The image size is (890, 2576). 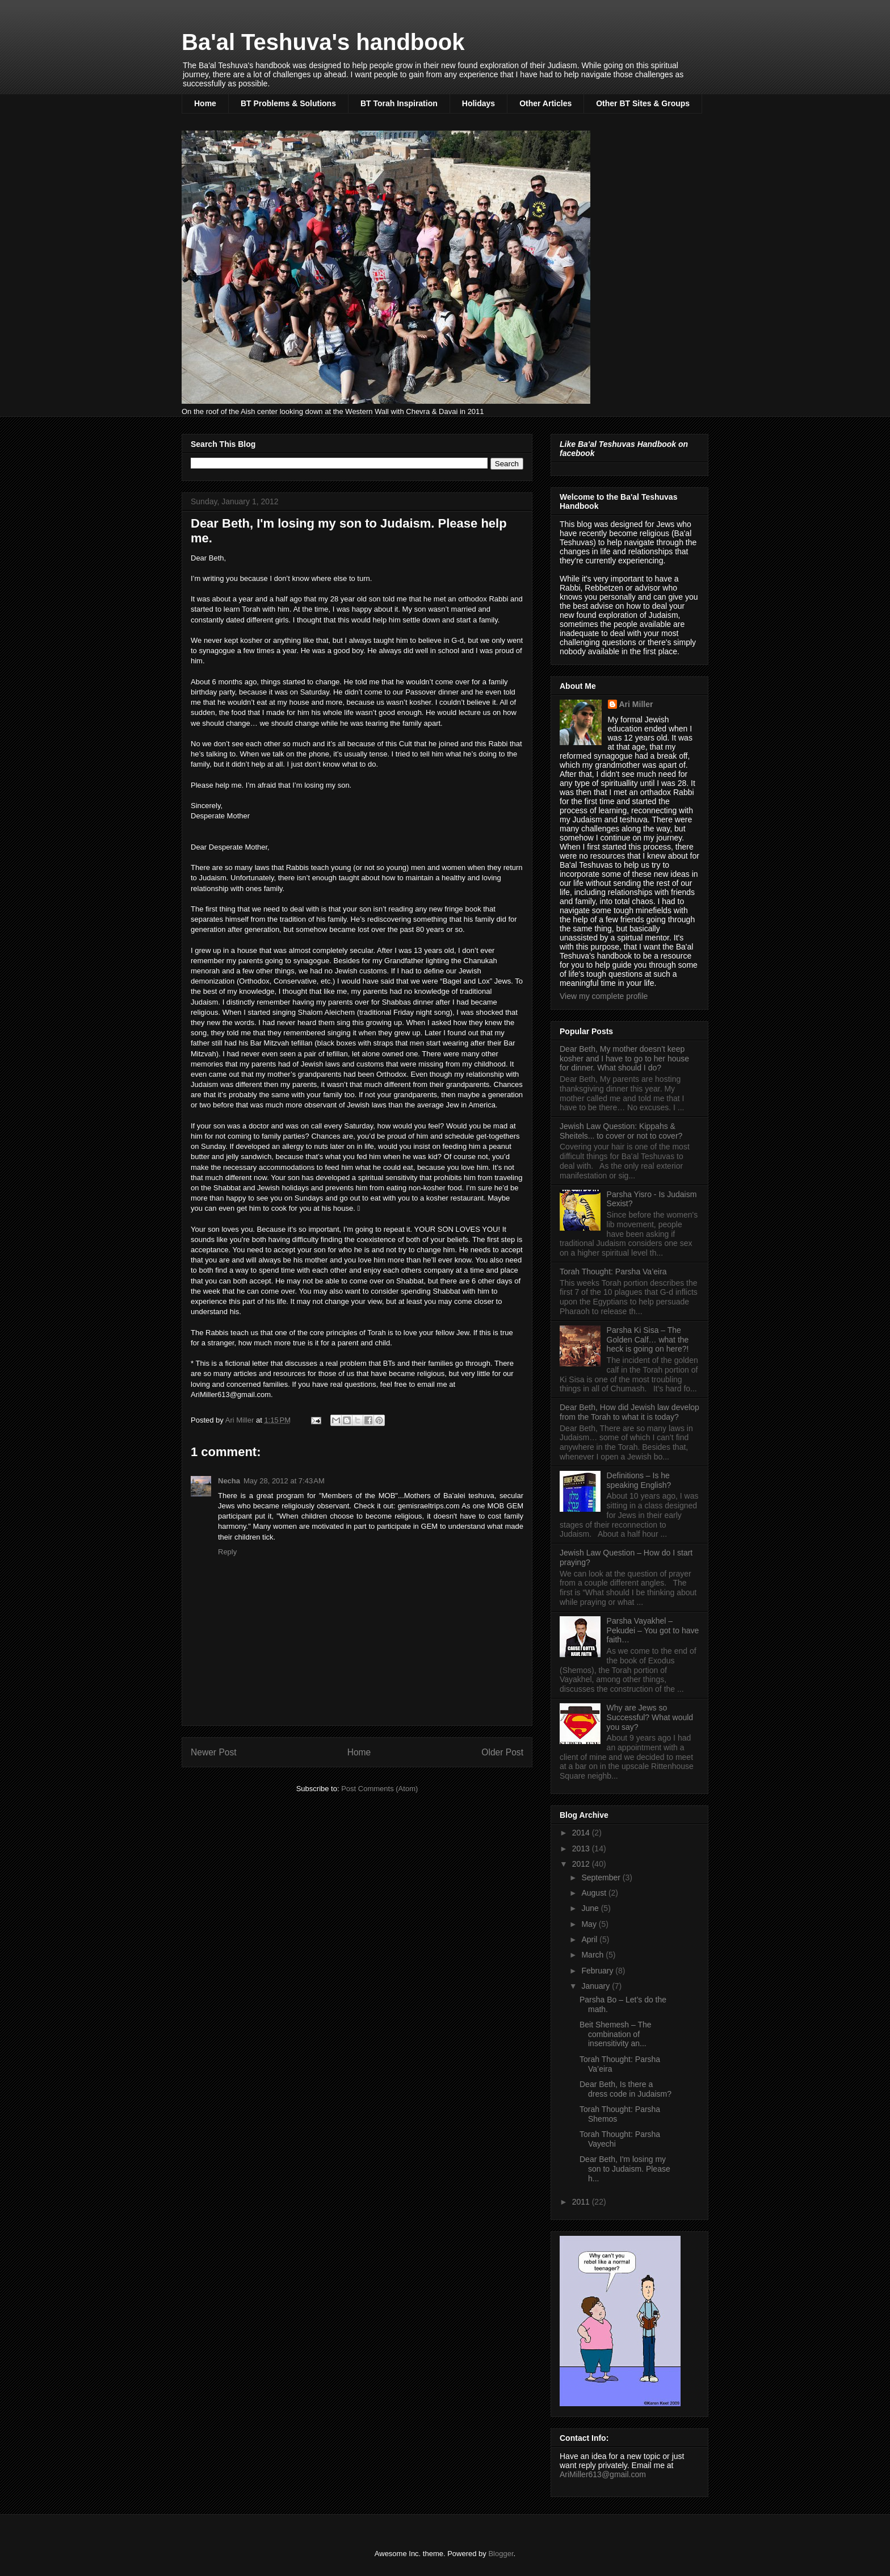 I want to click on 2012, so click(x=582, y=1863).